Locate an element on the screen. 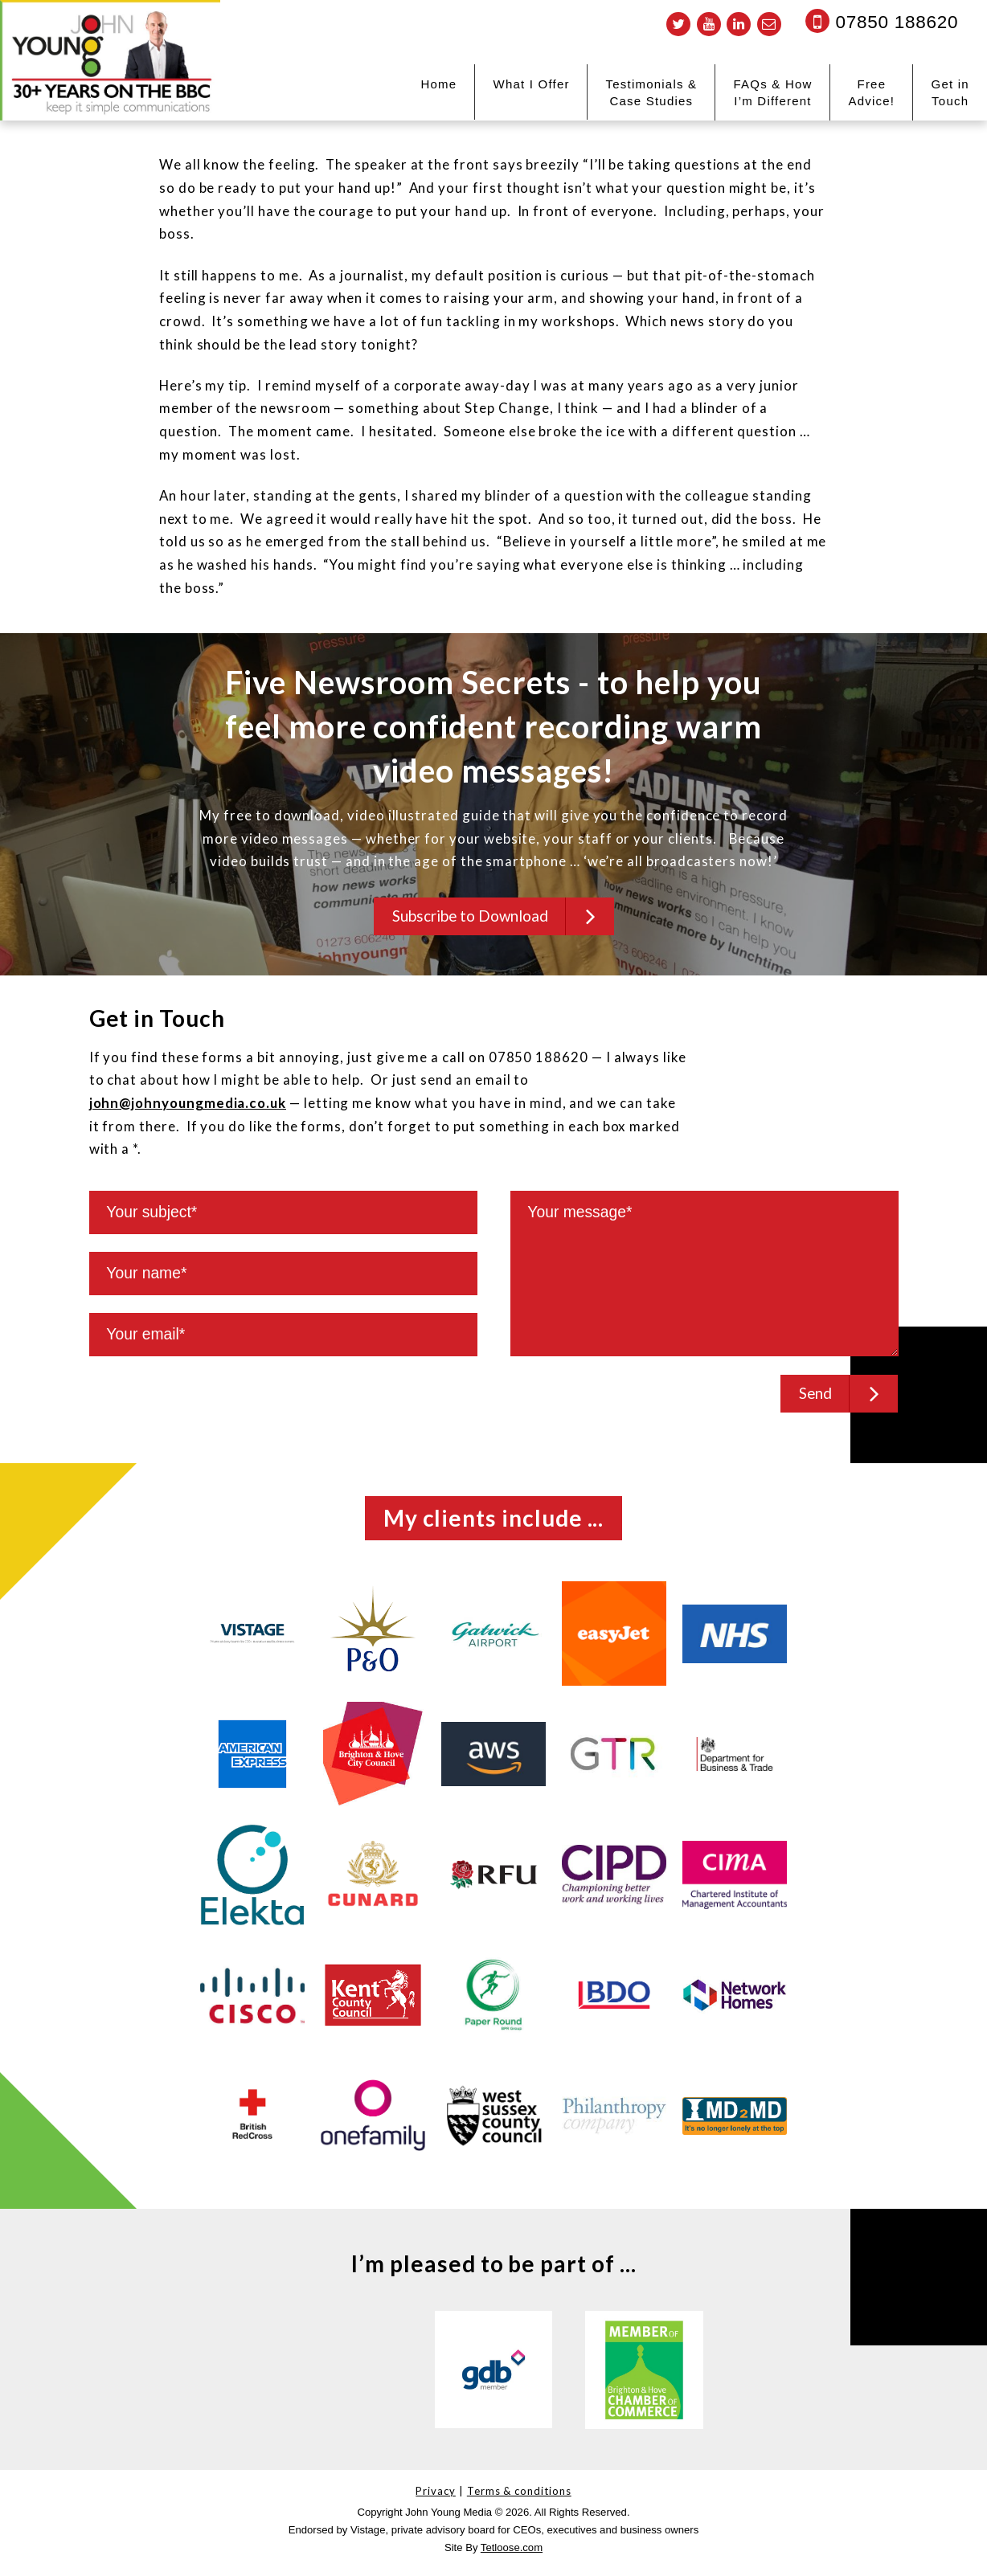 The image size is (987, 2576). FAQs & How I’m Different is located at coordinates (772, 92).